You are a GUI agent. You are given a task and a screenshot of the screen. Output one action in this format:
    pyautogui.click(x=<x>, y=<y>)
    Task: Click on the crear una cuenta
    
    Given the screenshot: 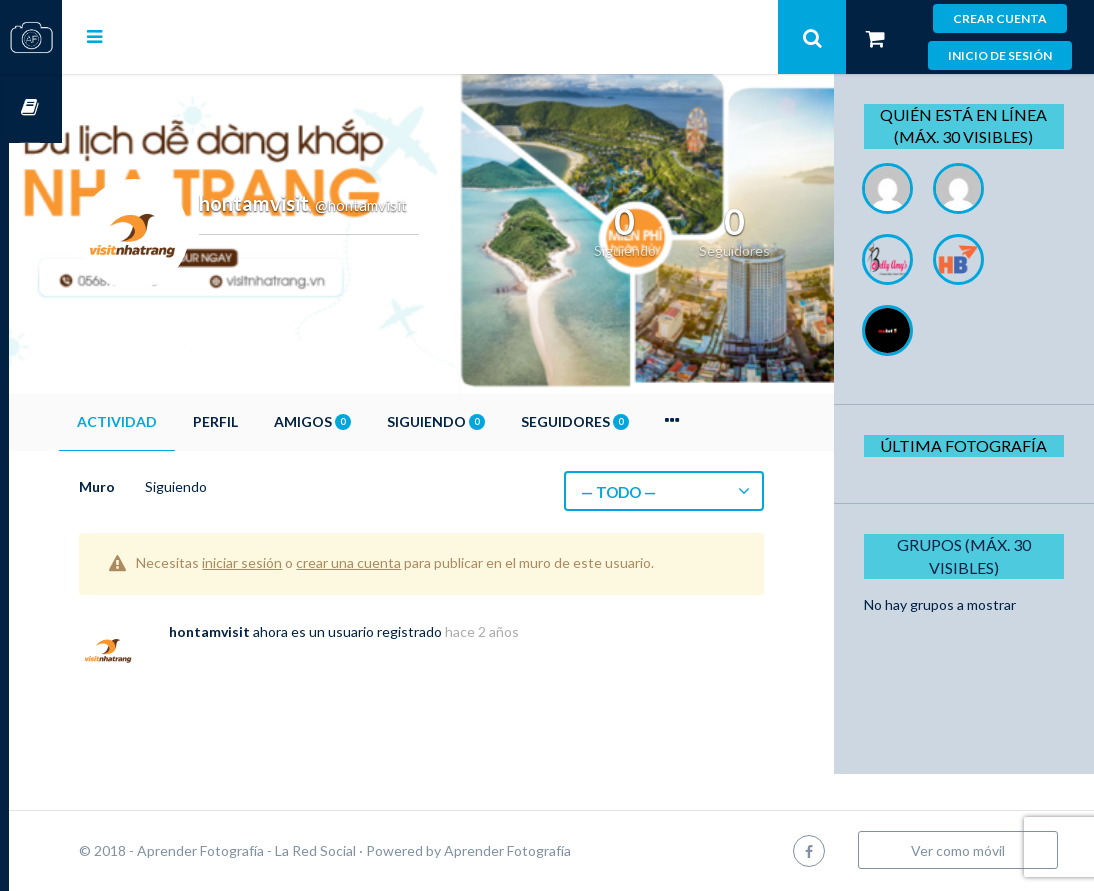 What is the action you would take?
    pyautogui.click(x=401, y=562)
    